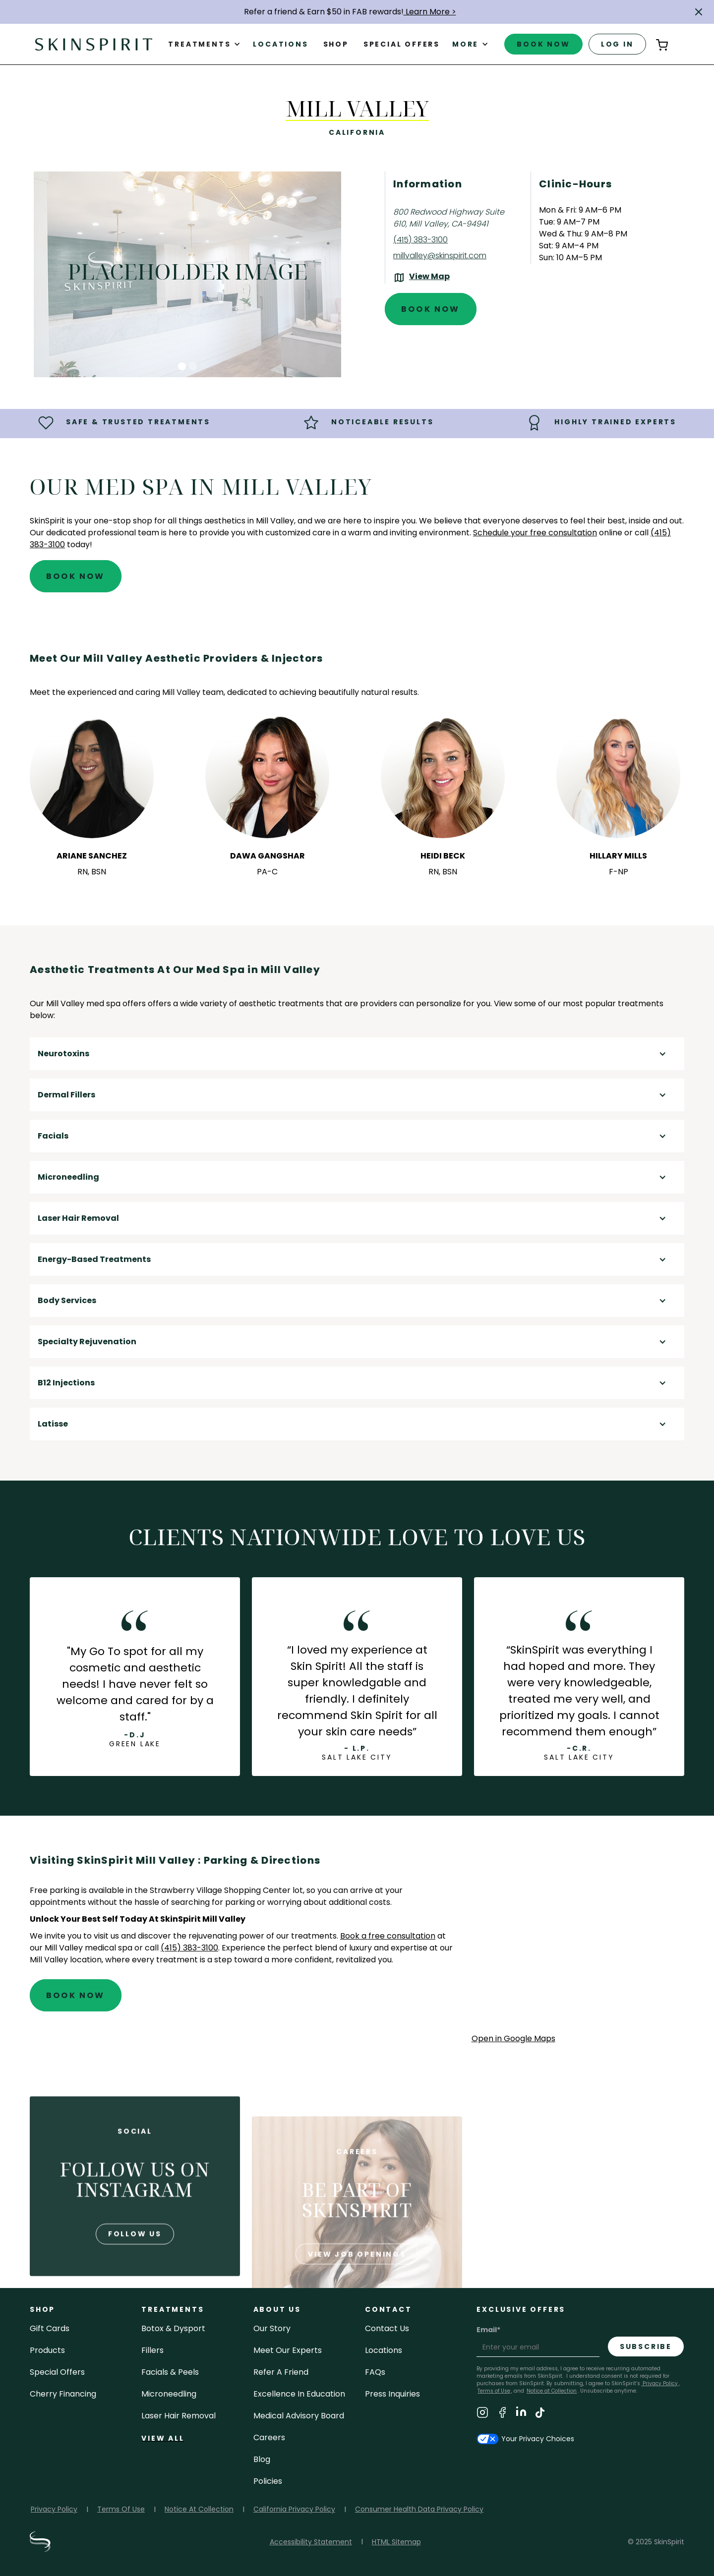  What do you see at coordinates (420, 239) in the screenshot?
I see `(415) 383-3100` at bounding box center [420, 239].